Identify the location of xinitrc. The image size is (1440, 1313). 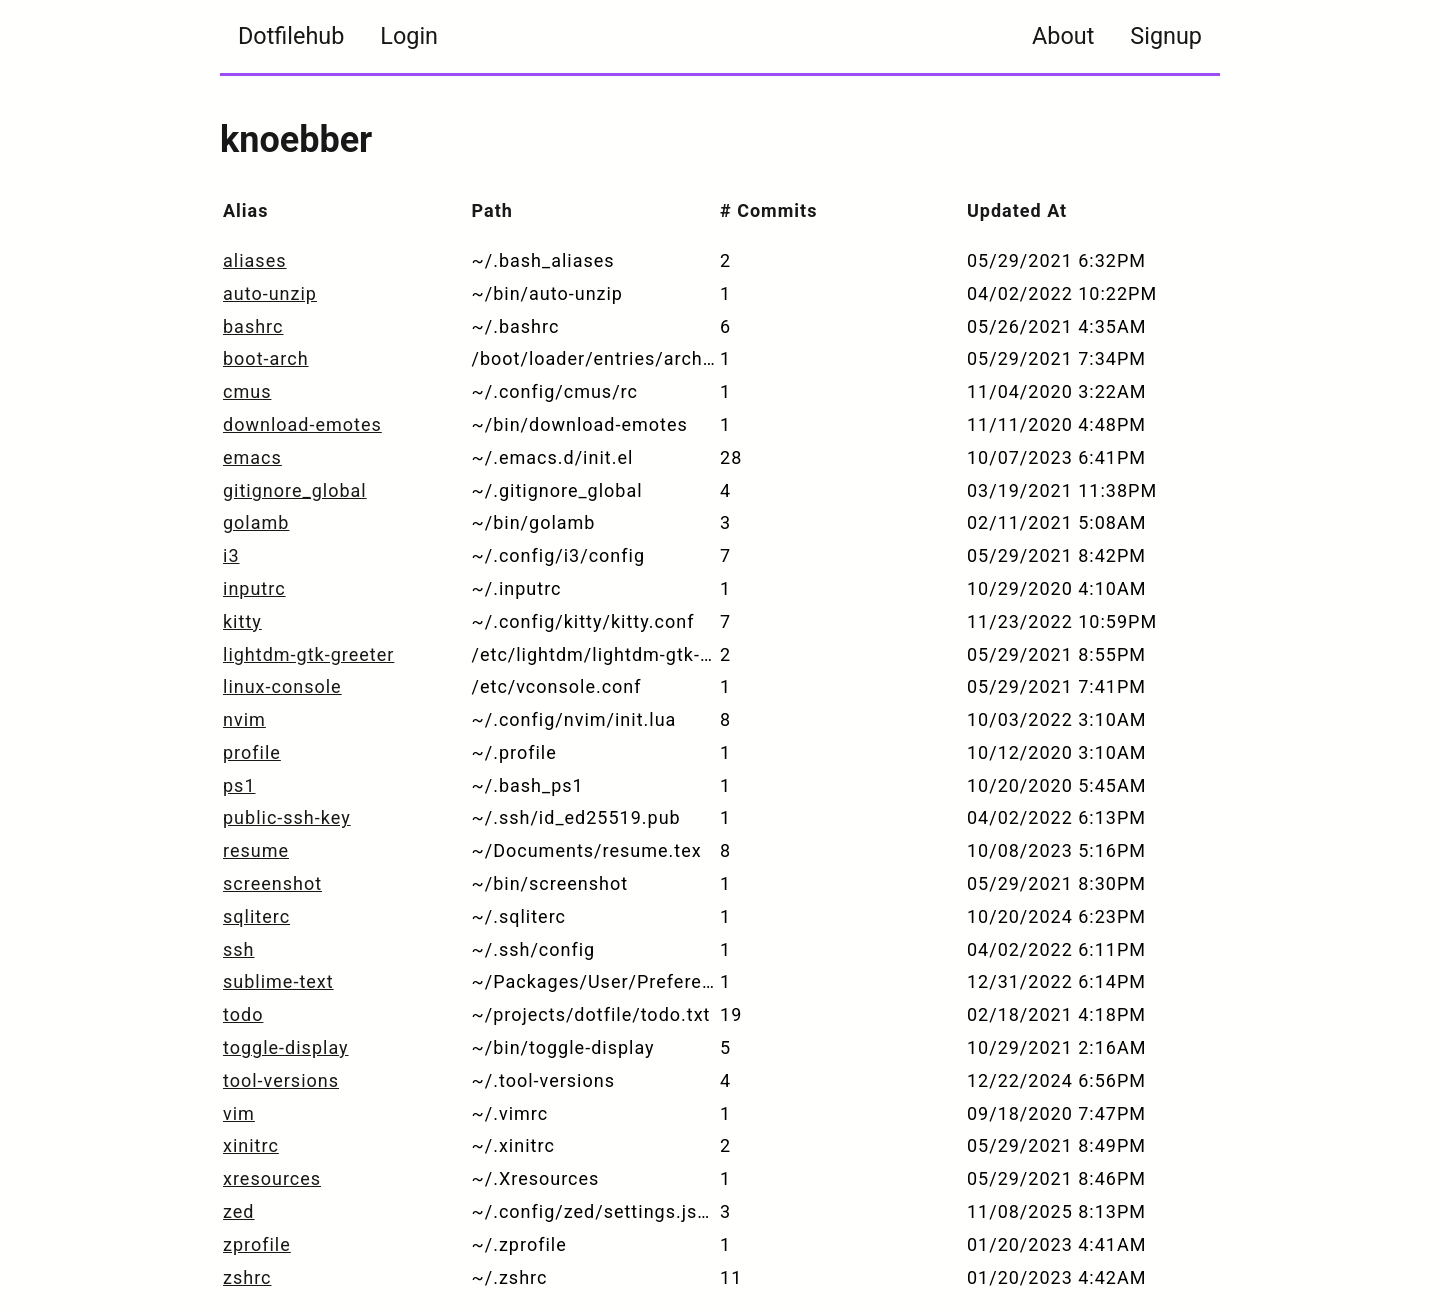
(251, 1145).